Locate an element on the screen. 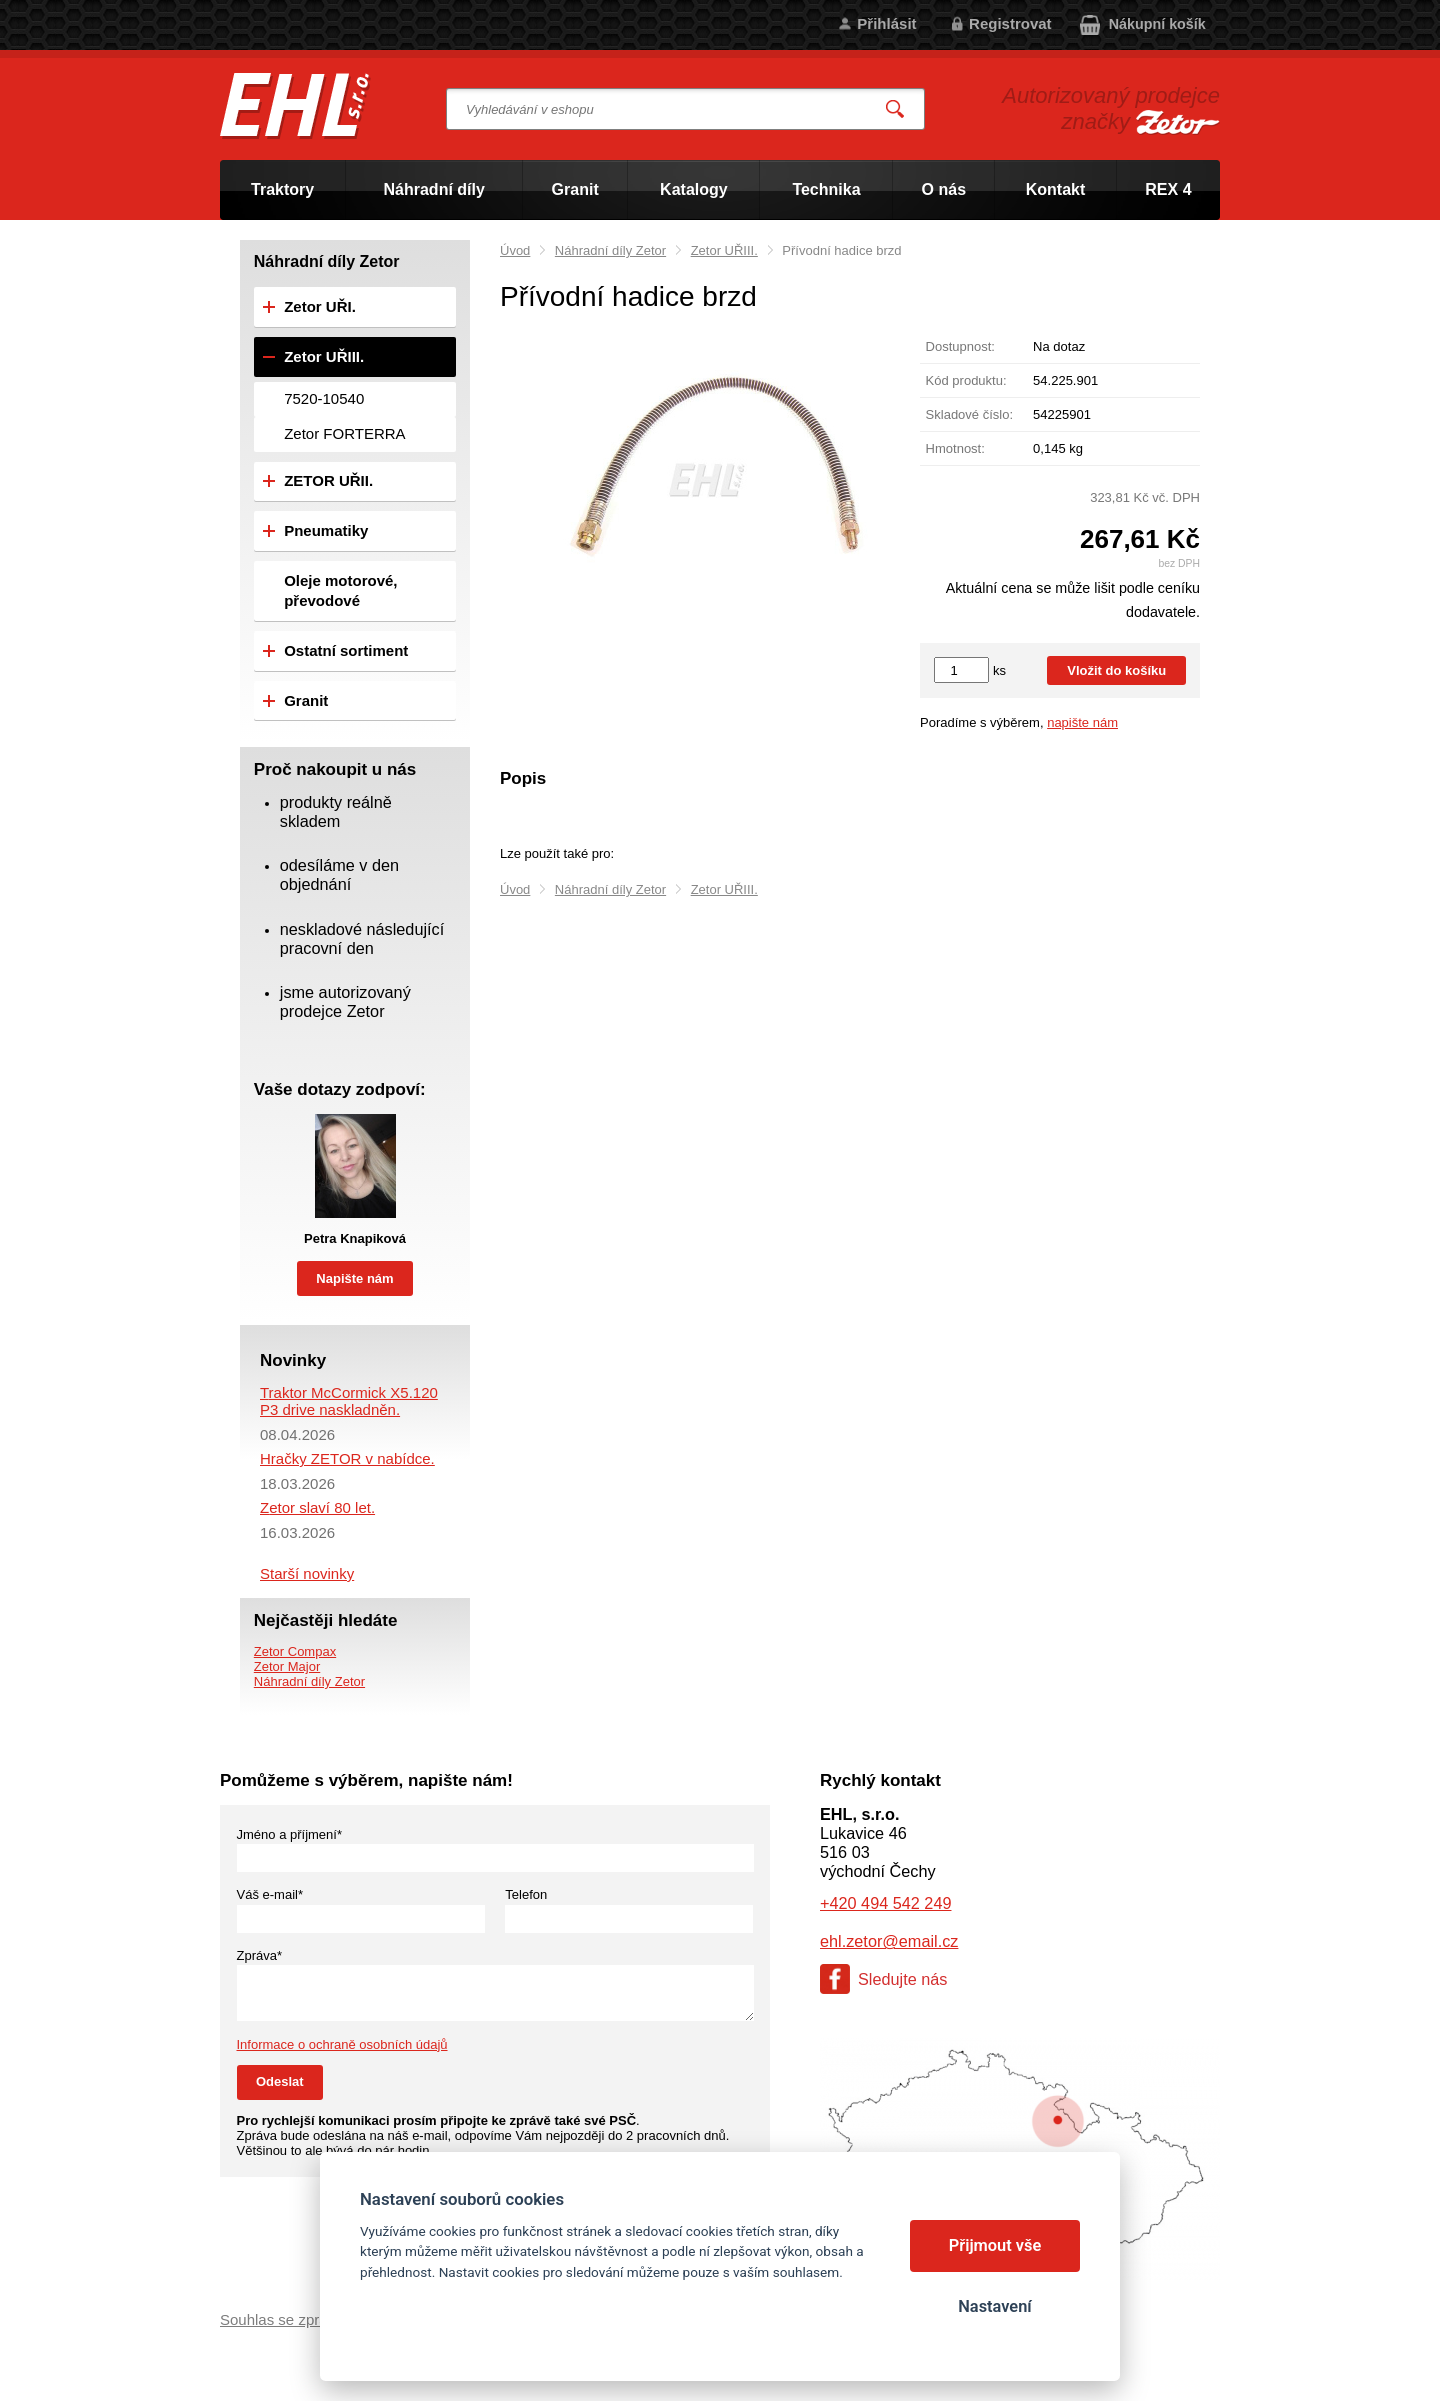 The width and height of the screenshot is (1440, 2401). Přihlásit is located at coordinates (886, 23).